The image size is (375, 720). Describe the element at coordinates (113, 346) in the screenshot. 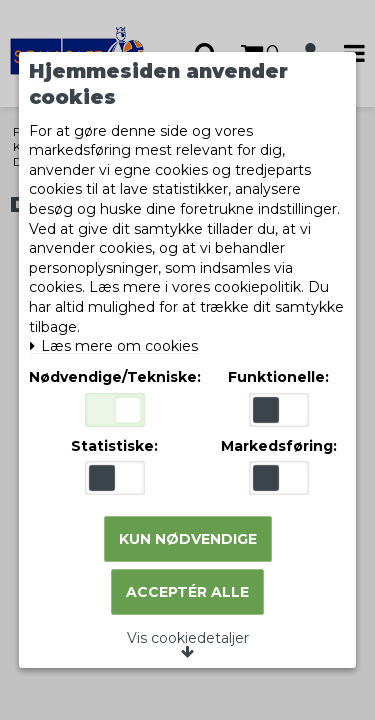

I see `Læs mere om cookies` at that location.